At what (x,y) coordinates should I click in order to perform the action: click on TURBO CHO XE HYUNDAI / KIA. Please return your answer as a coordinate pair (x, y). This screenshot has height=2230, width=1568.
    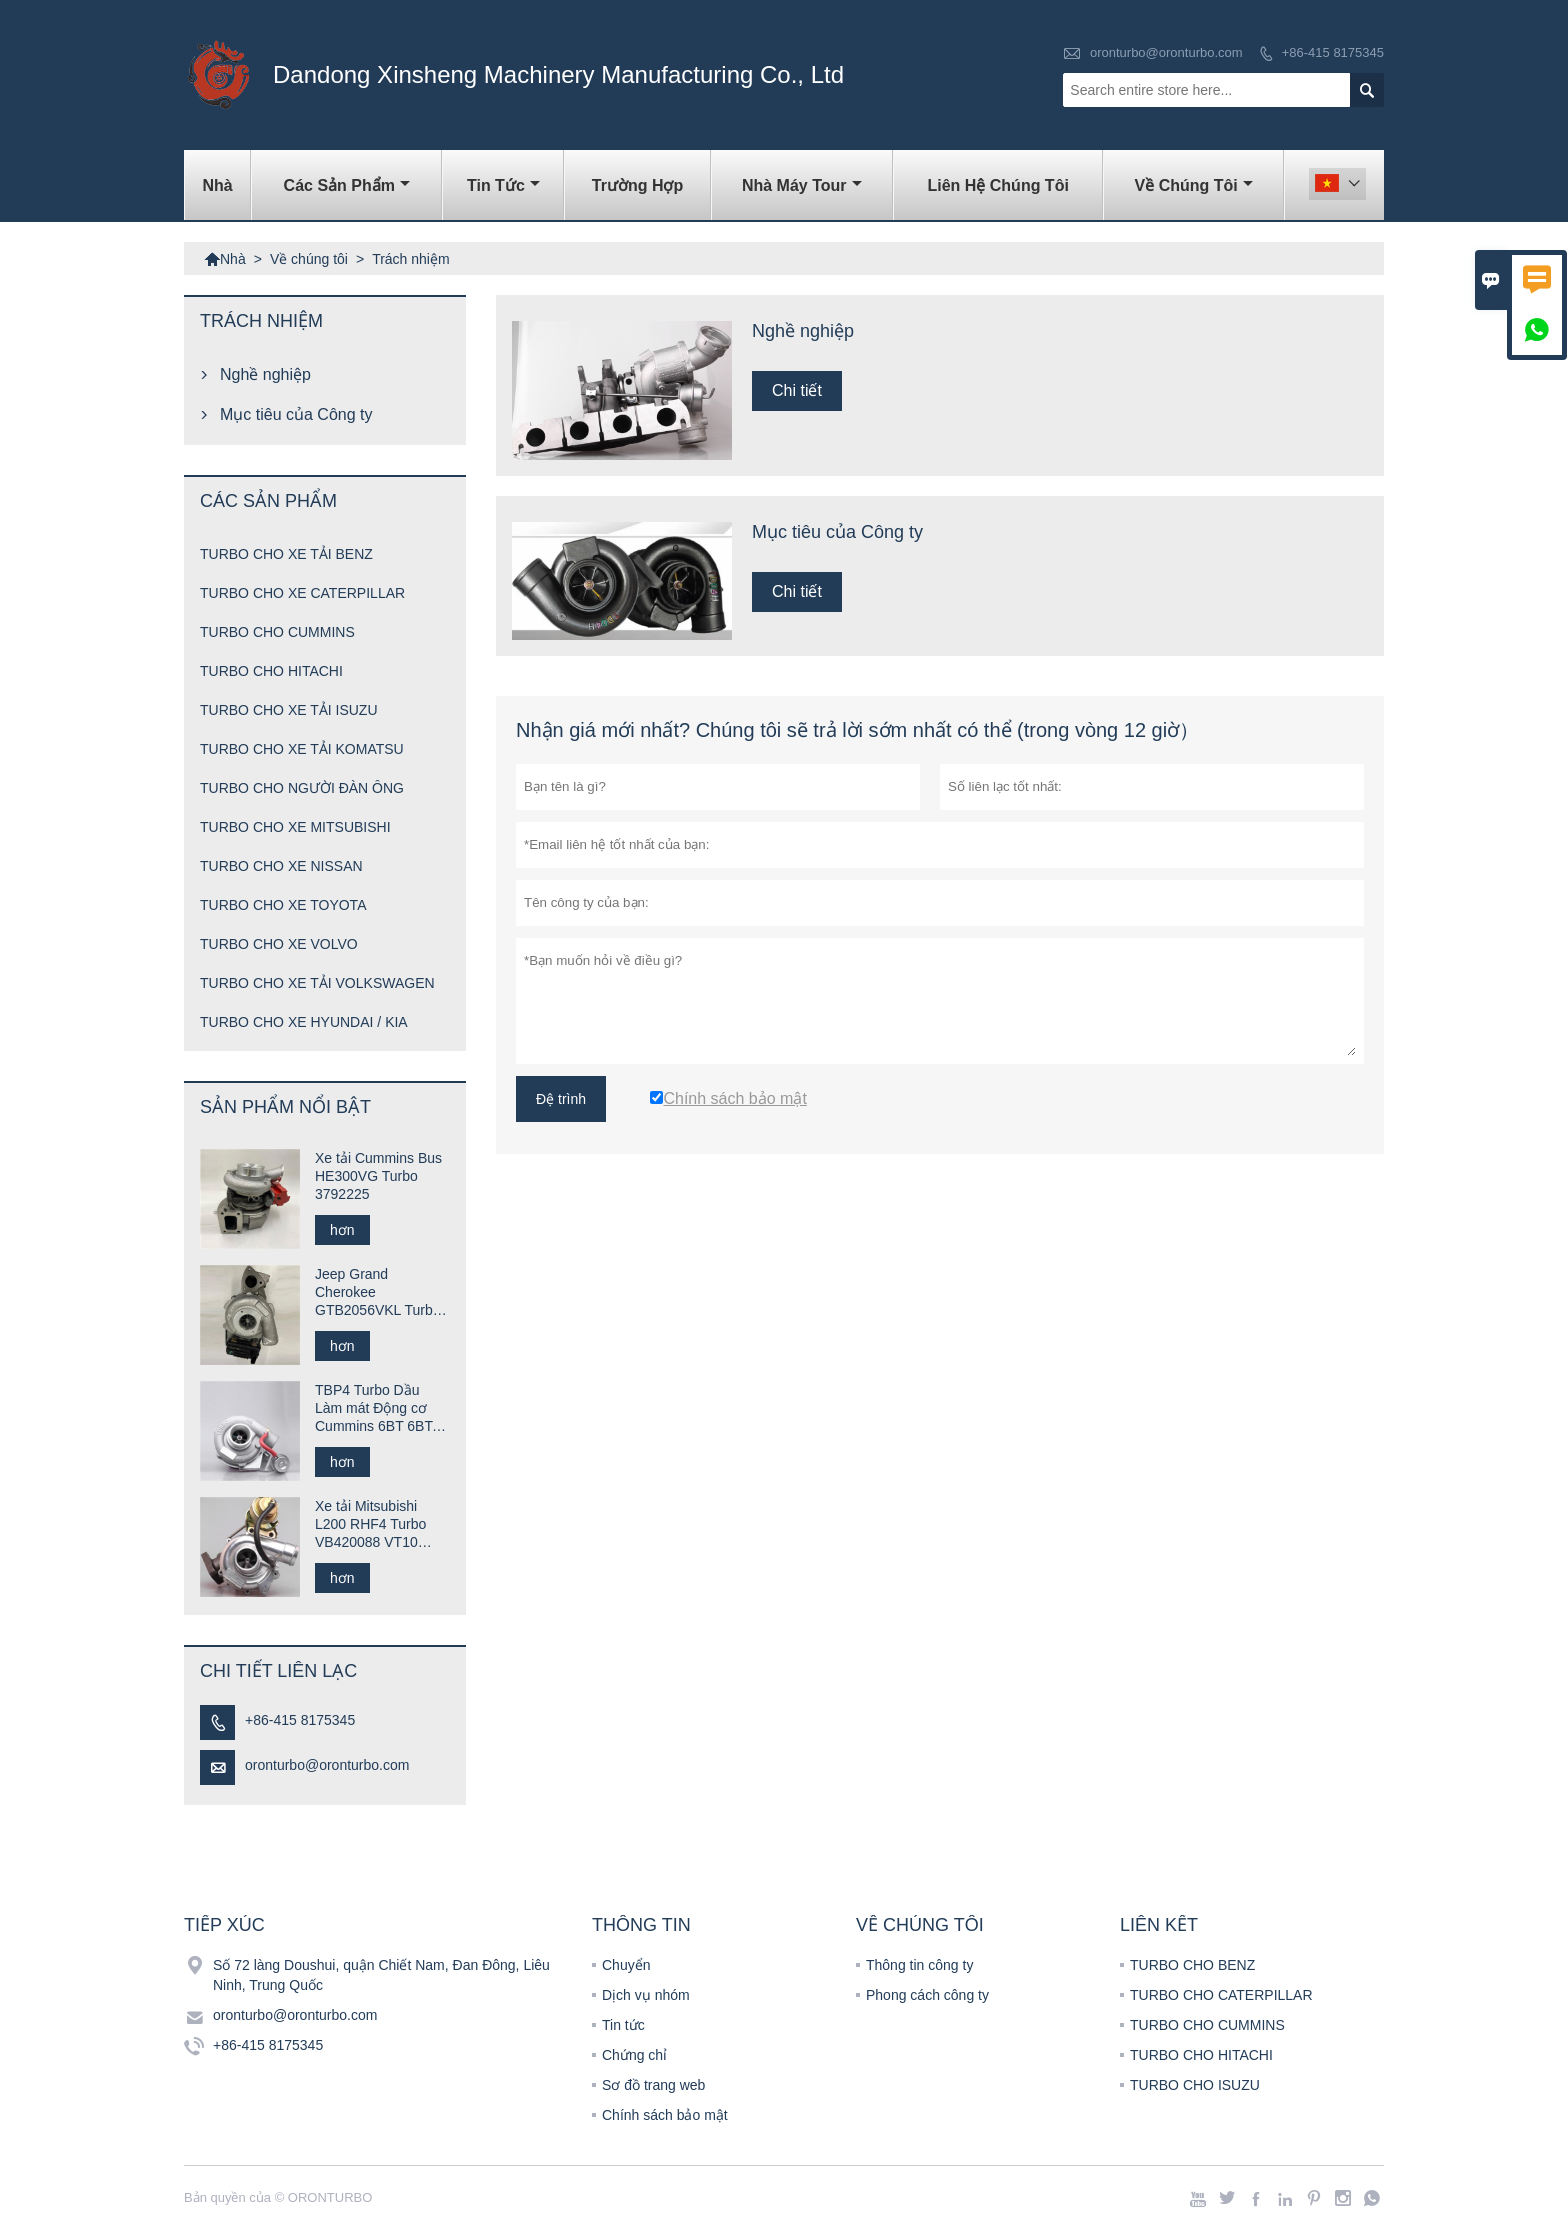
    Looking at the image, I should click on (304, 1022).